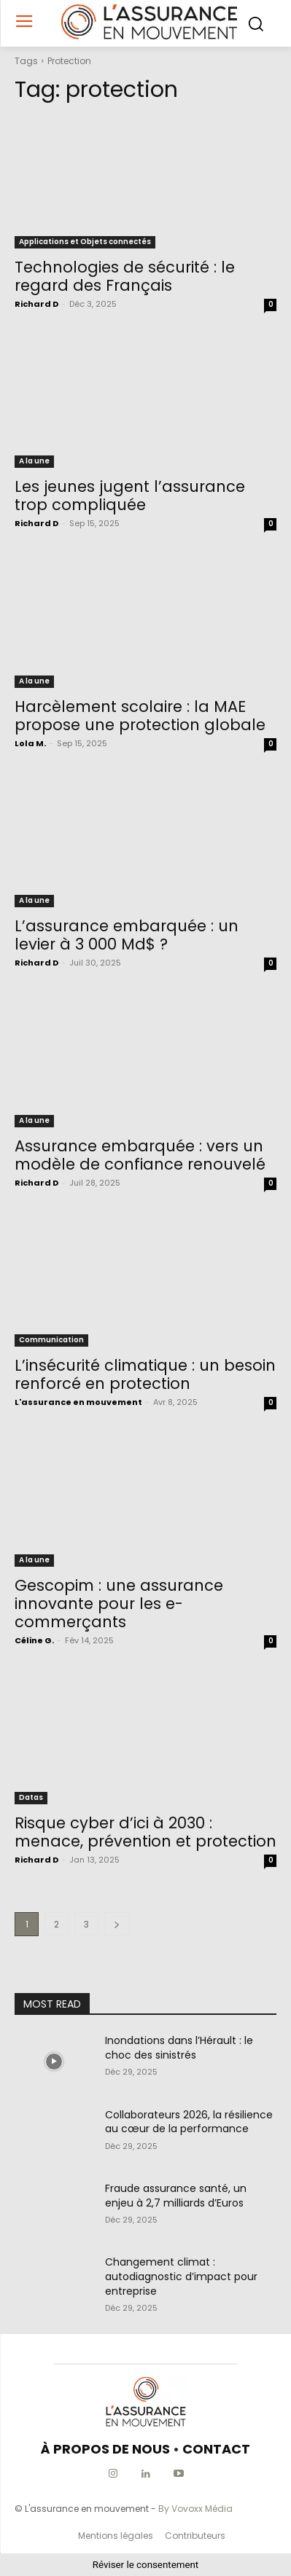 This screenshot has height=2576, width=291. Describe the element at coordinates (85, 241) in the screenshot. I see `Applications et Objets connectés` at that location.